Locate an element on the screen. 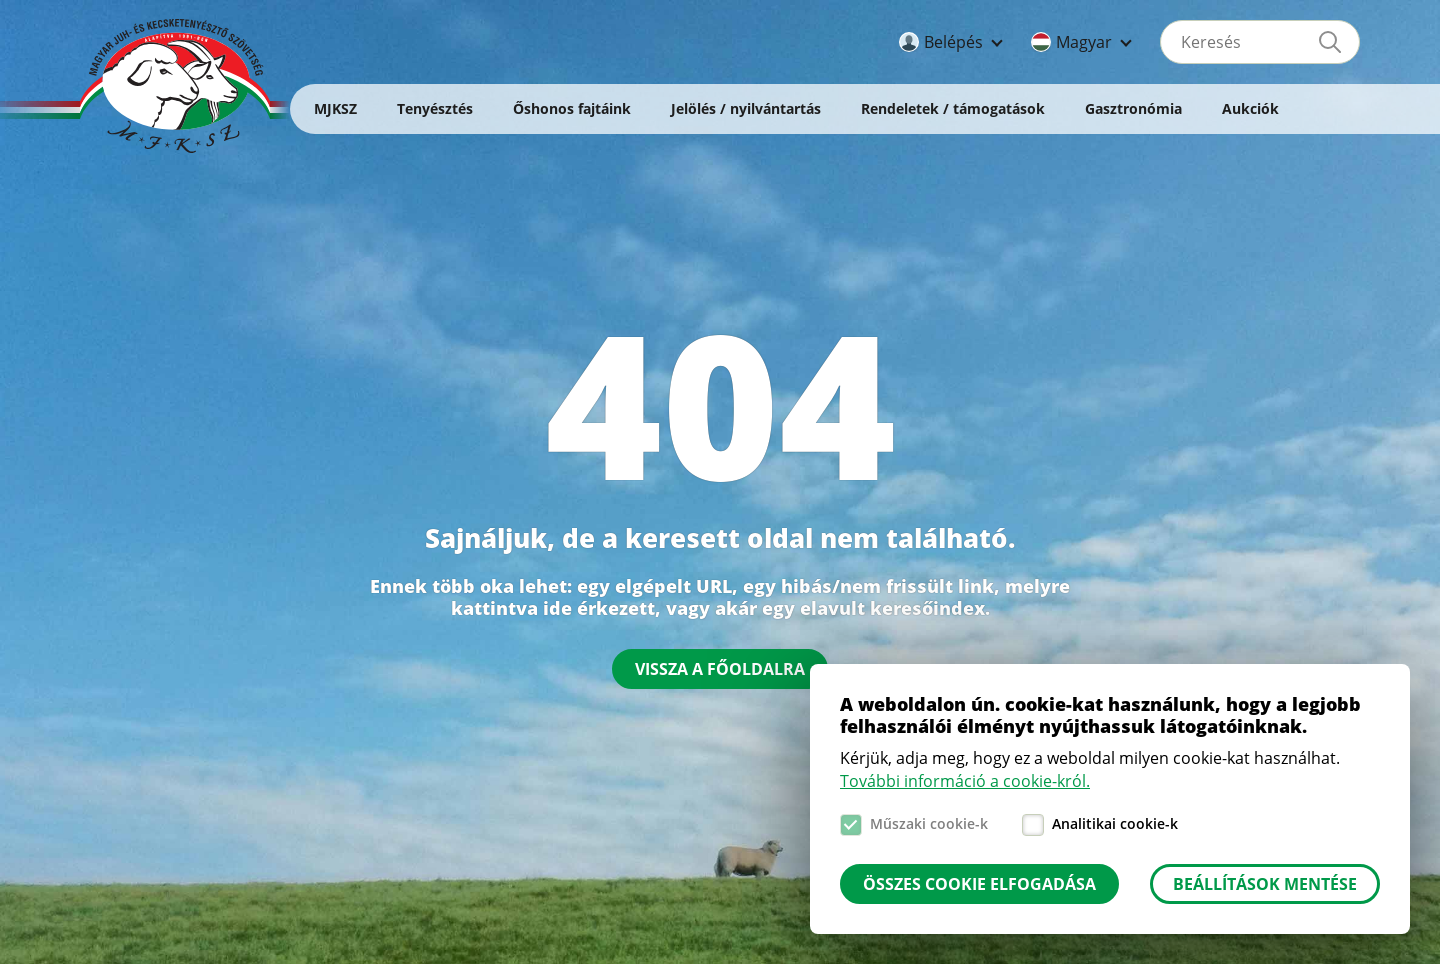 The width and height of the screenshot is (1440, 964). MJKSZ is located at coordinates (335, 108).